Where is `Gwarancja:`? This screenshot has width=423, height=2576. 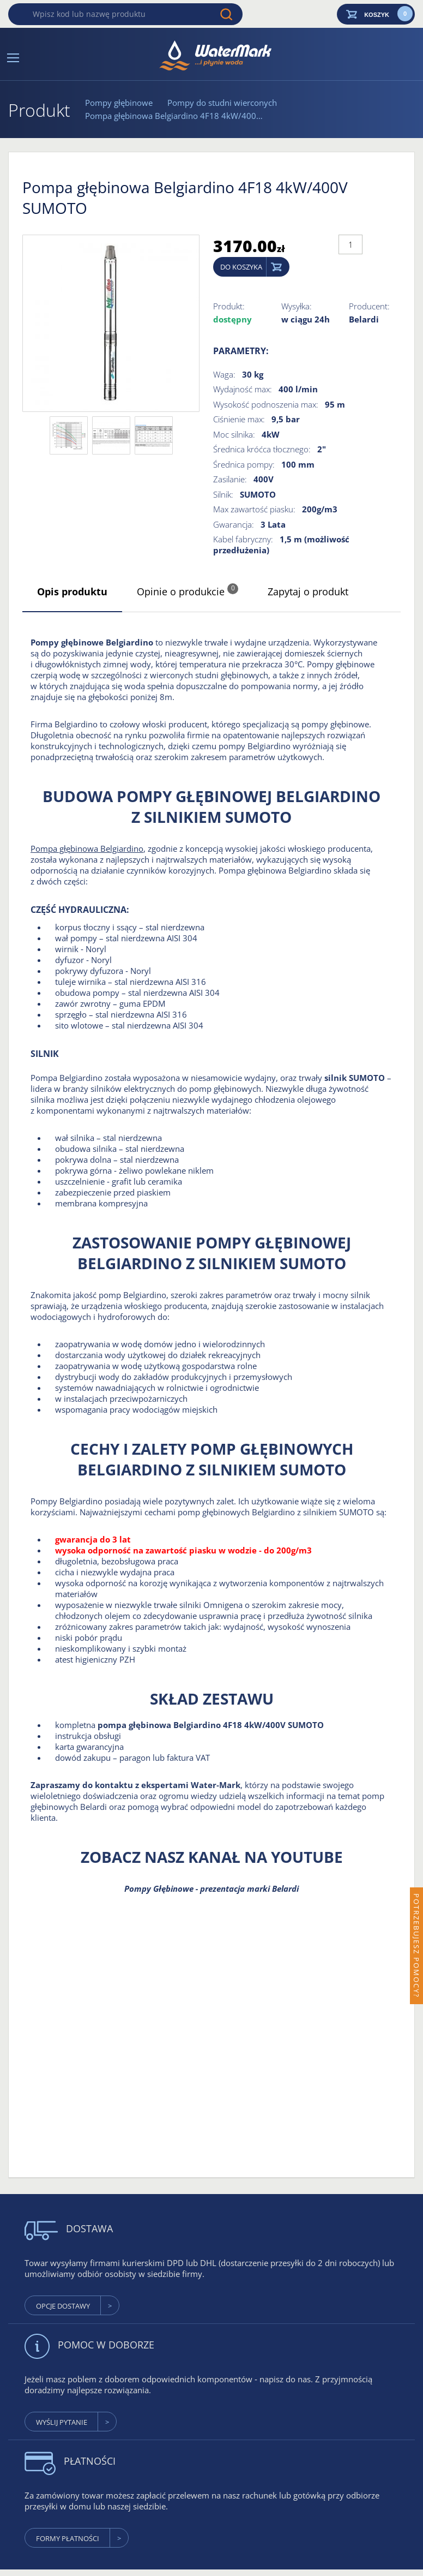
Gwarancja: is located at coordinates (233, 524).